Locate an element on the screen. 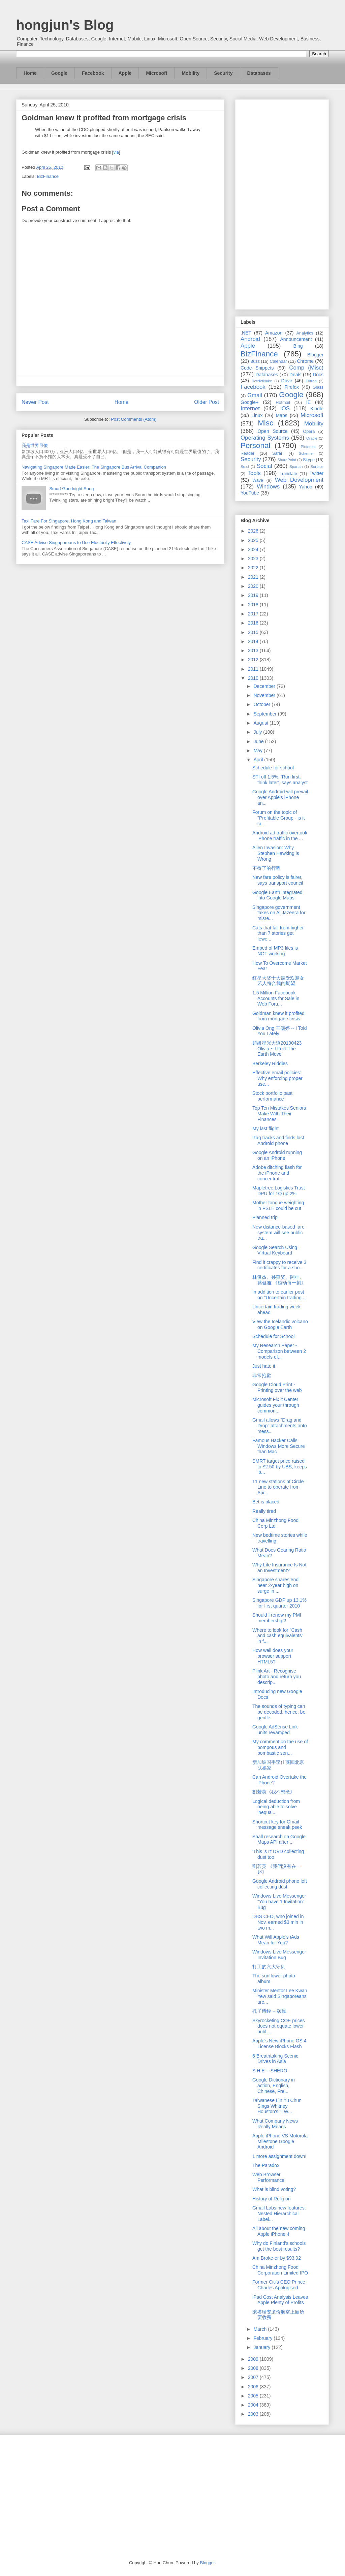 The image size is (345, 2576). Minister Mentor Lee Kwan Yew said Singaporeans are... is located at coordinates (279, 1996).